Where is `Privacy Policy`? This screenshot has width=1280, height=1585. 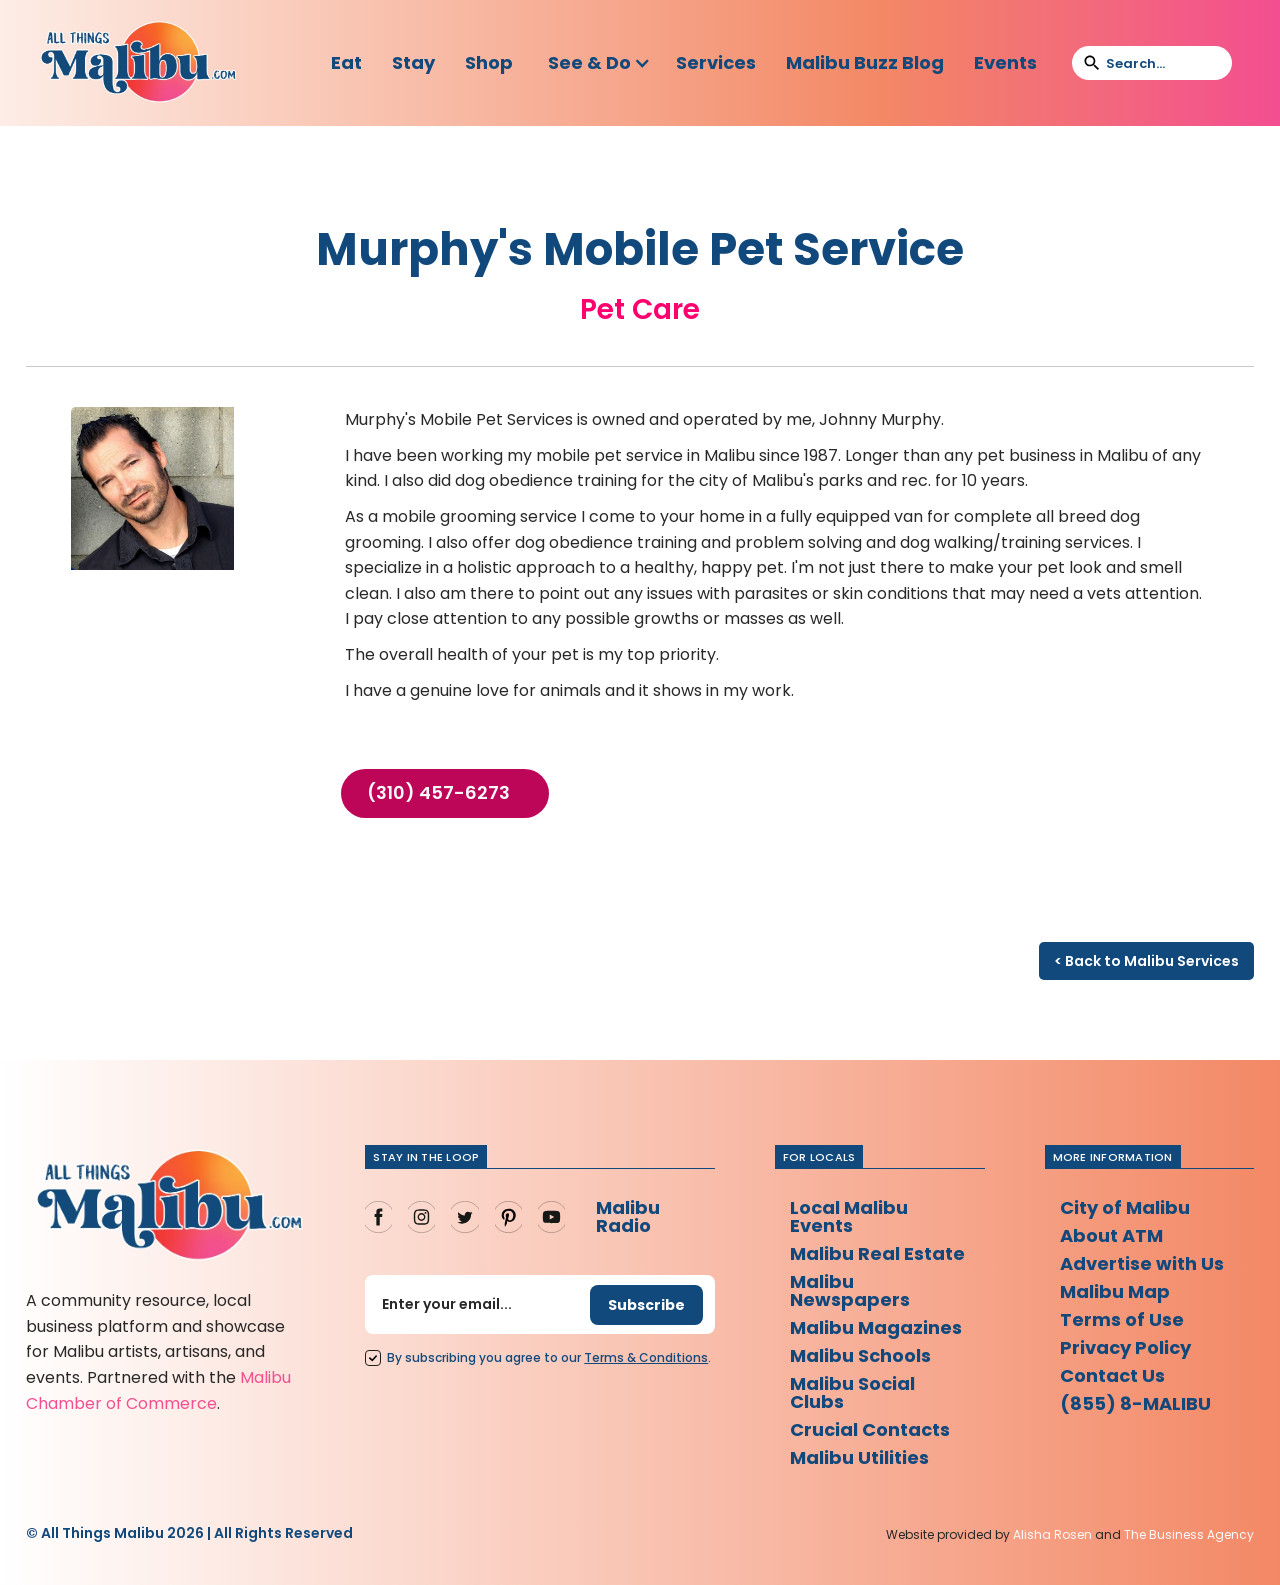
Privacy Policy is located at coordinates (1125, 1347).